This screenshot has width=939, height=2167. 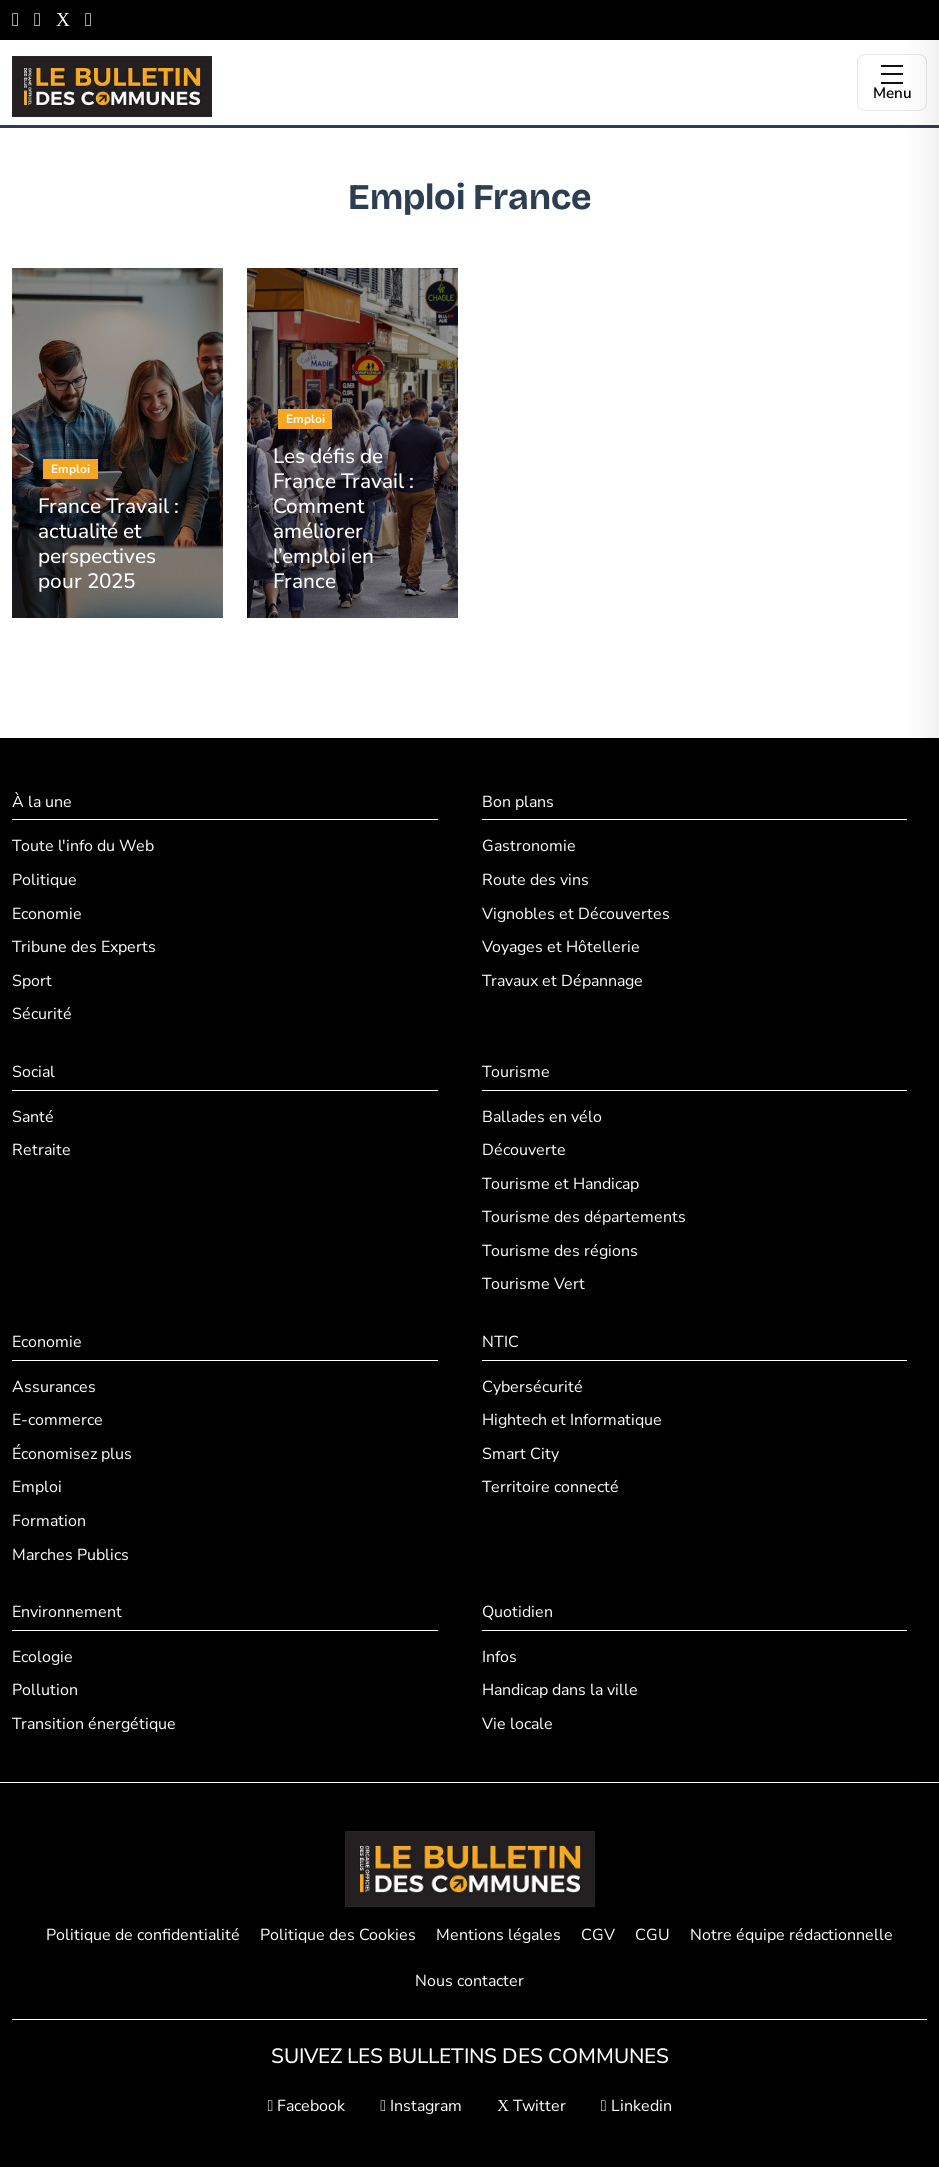 What do you see at coordinates (41, 1150) in the screenshot?
I see `Retraite` at bounding box center [41, 1150].